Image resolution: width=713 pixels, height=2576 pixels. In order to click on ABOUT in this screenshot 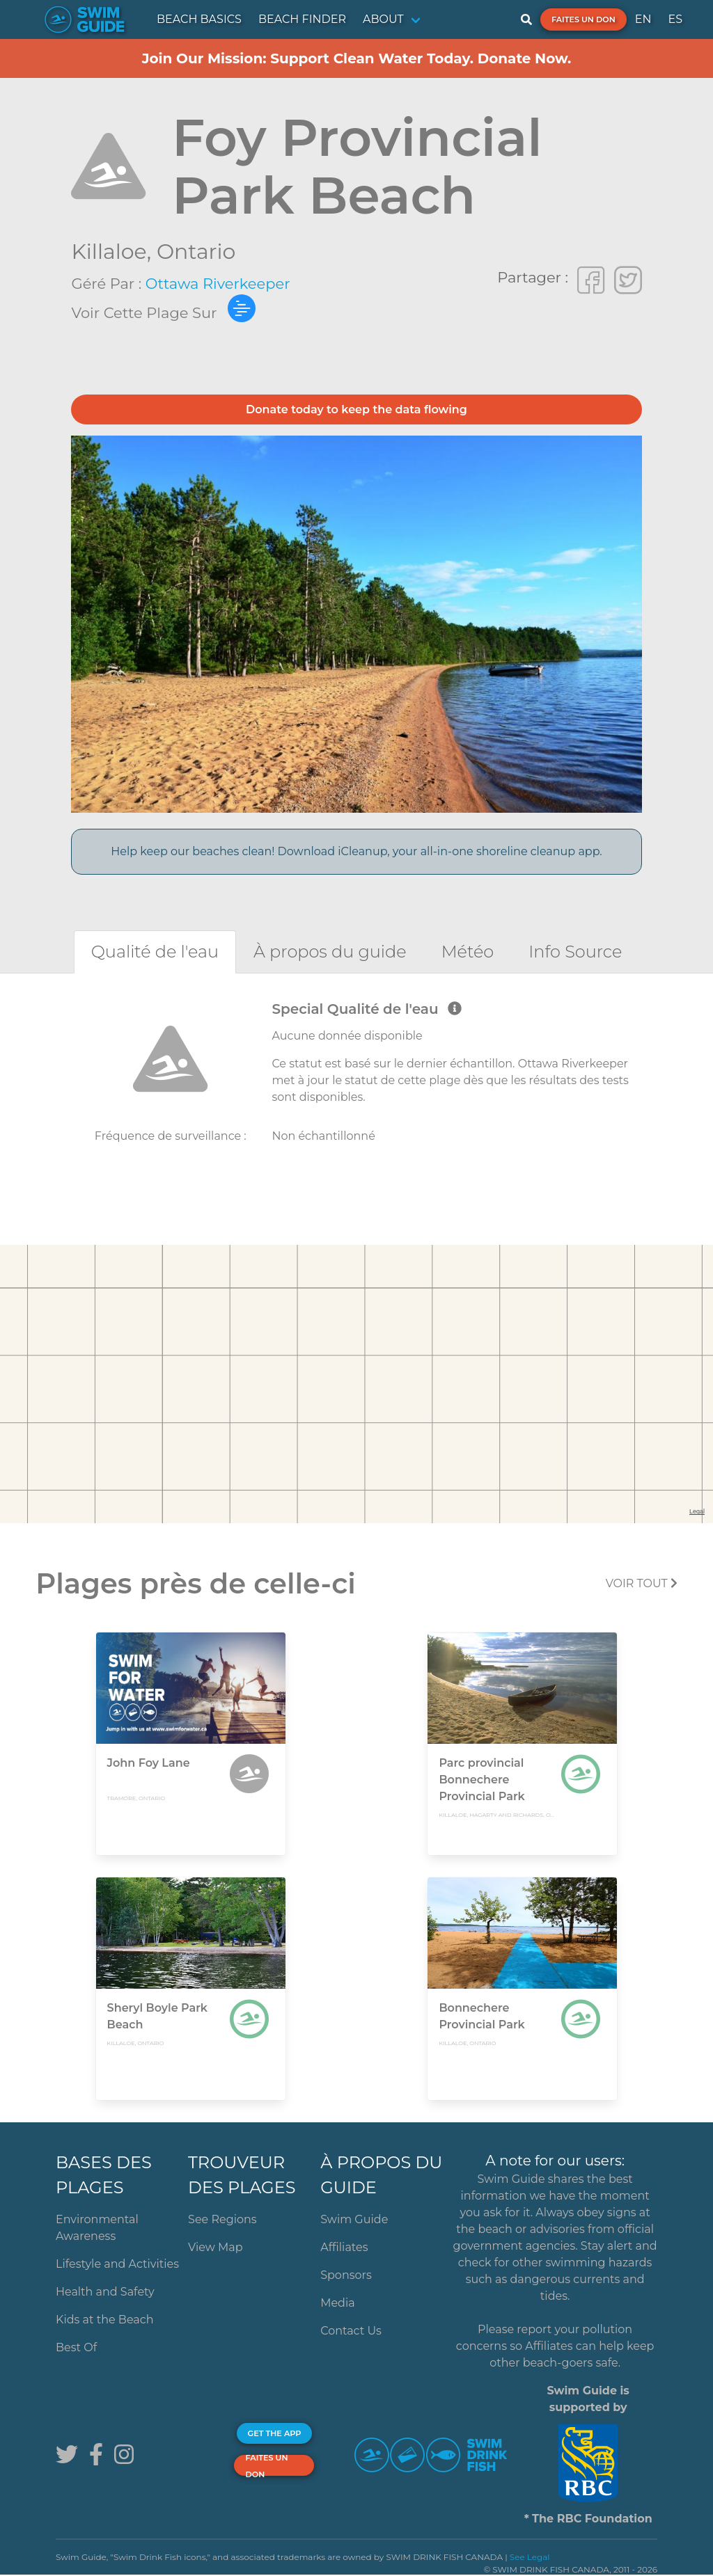, I will do `click(383, 19)`.